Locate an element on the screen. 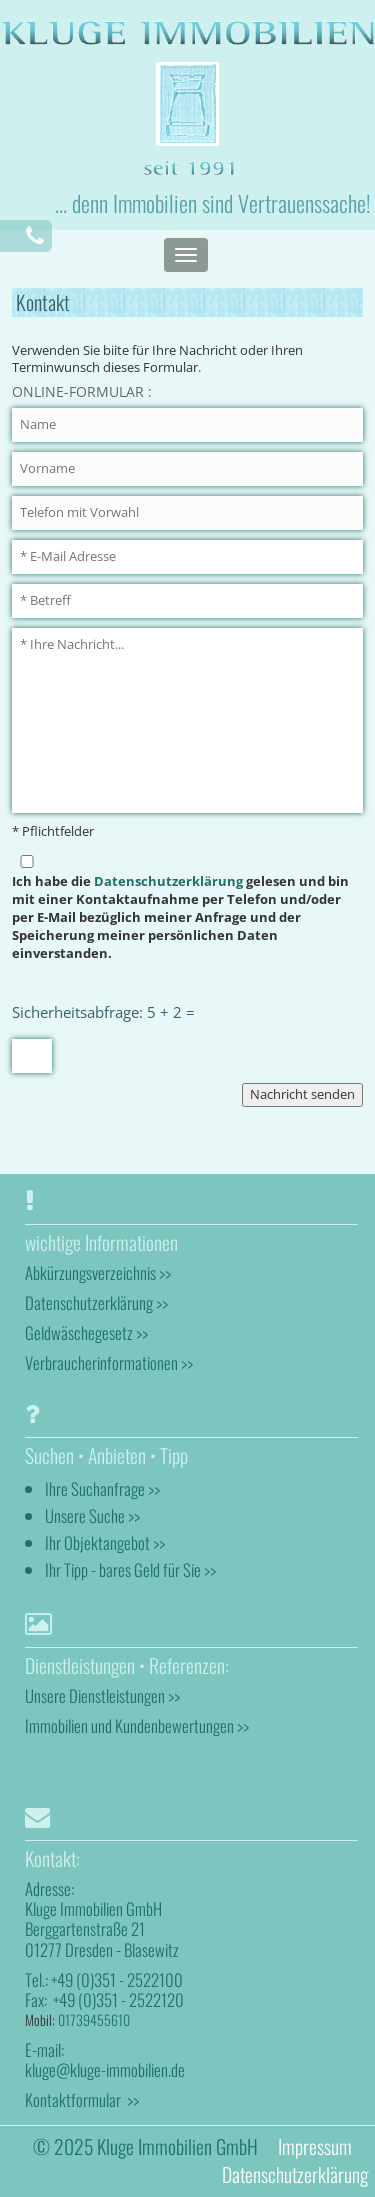 Image resolution: width=375 pixels, height=2197 pixels. kluge@kluge-immobilien.de is located at coordinates (105, 2069).